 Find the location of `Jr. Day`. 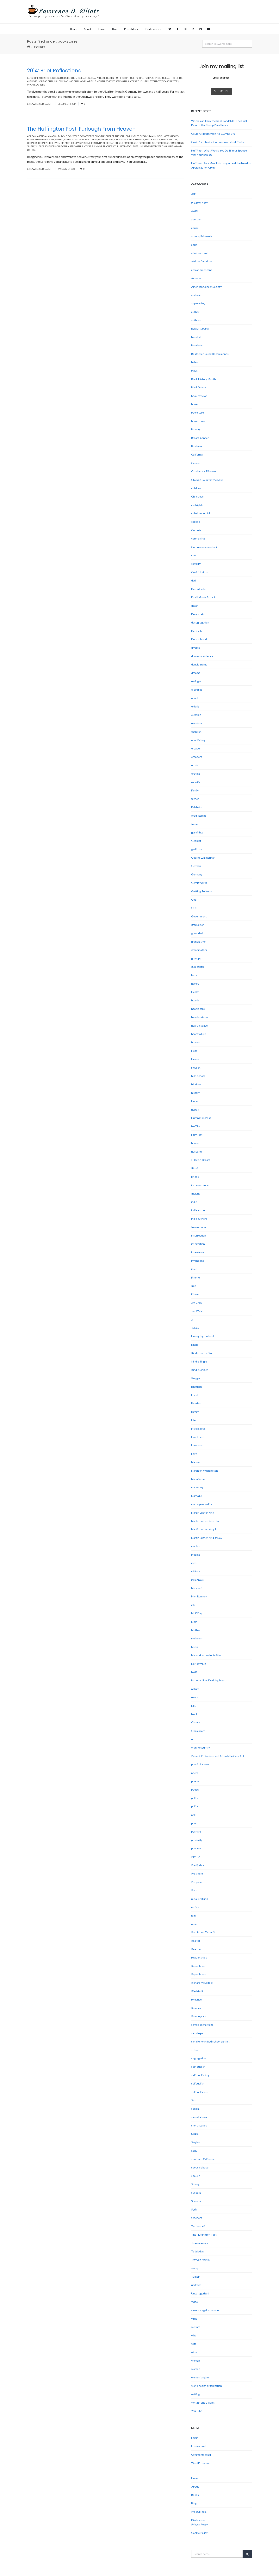

Jr. Day is located at coordinates (195, 1328).